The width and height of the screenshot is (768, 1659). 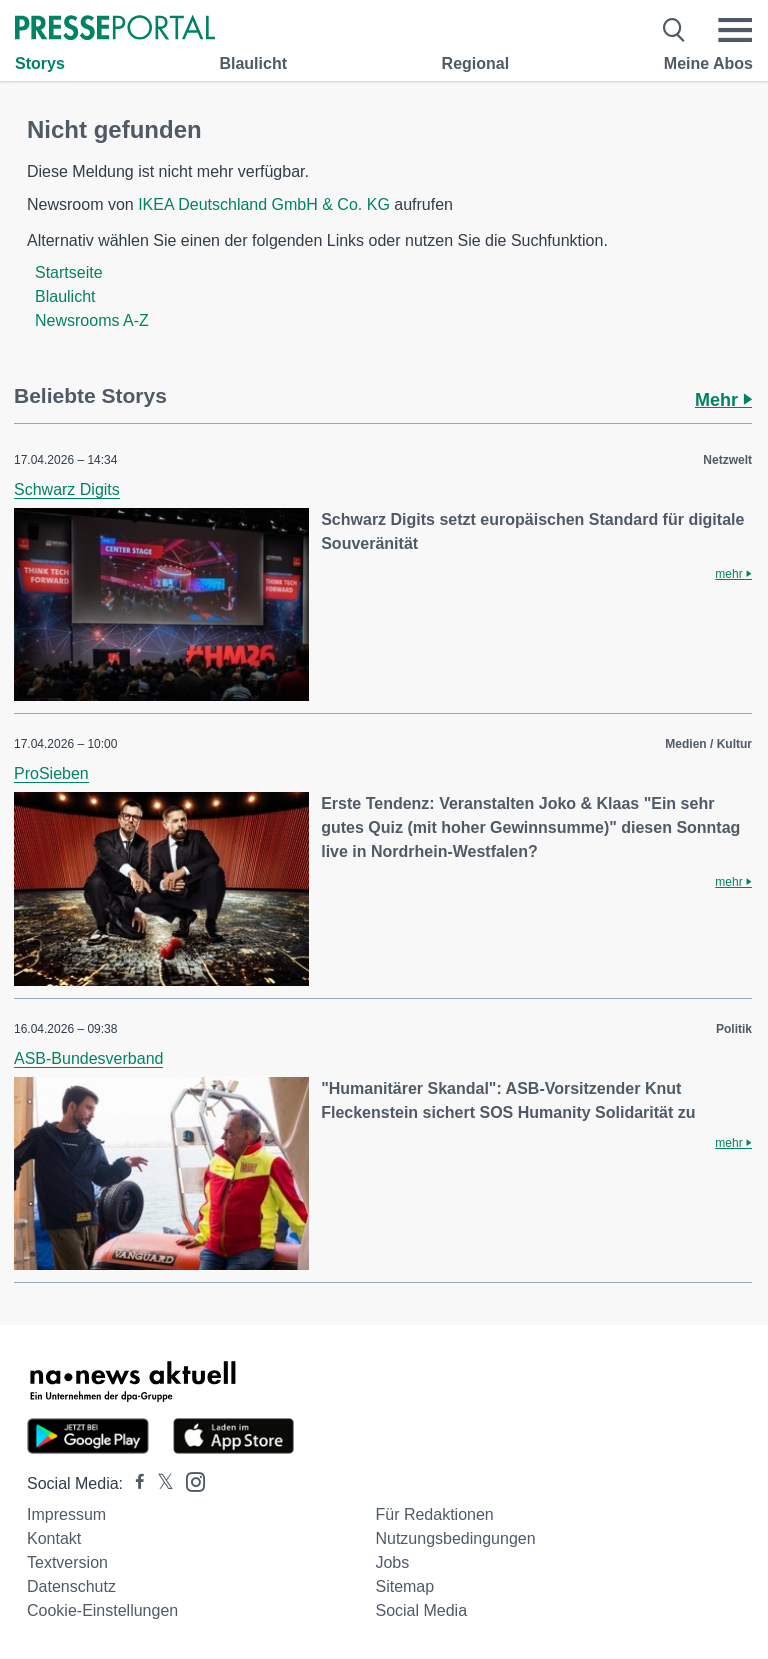 What do you see at coordinates (69, 272) in the screenshot?
I see `Startseite` at bounding box center [69, 272].